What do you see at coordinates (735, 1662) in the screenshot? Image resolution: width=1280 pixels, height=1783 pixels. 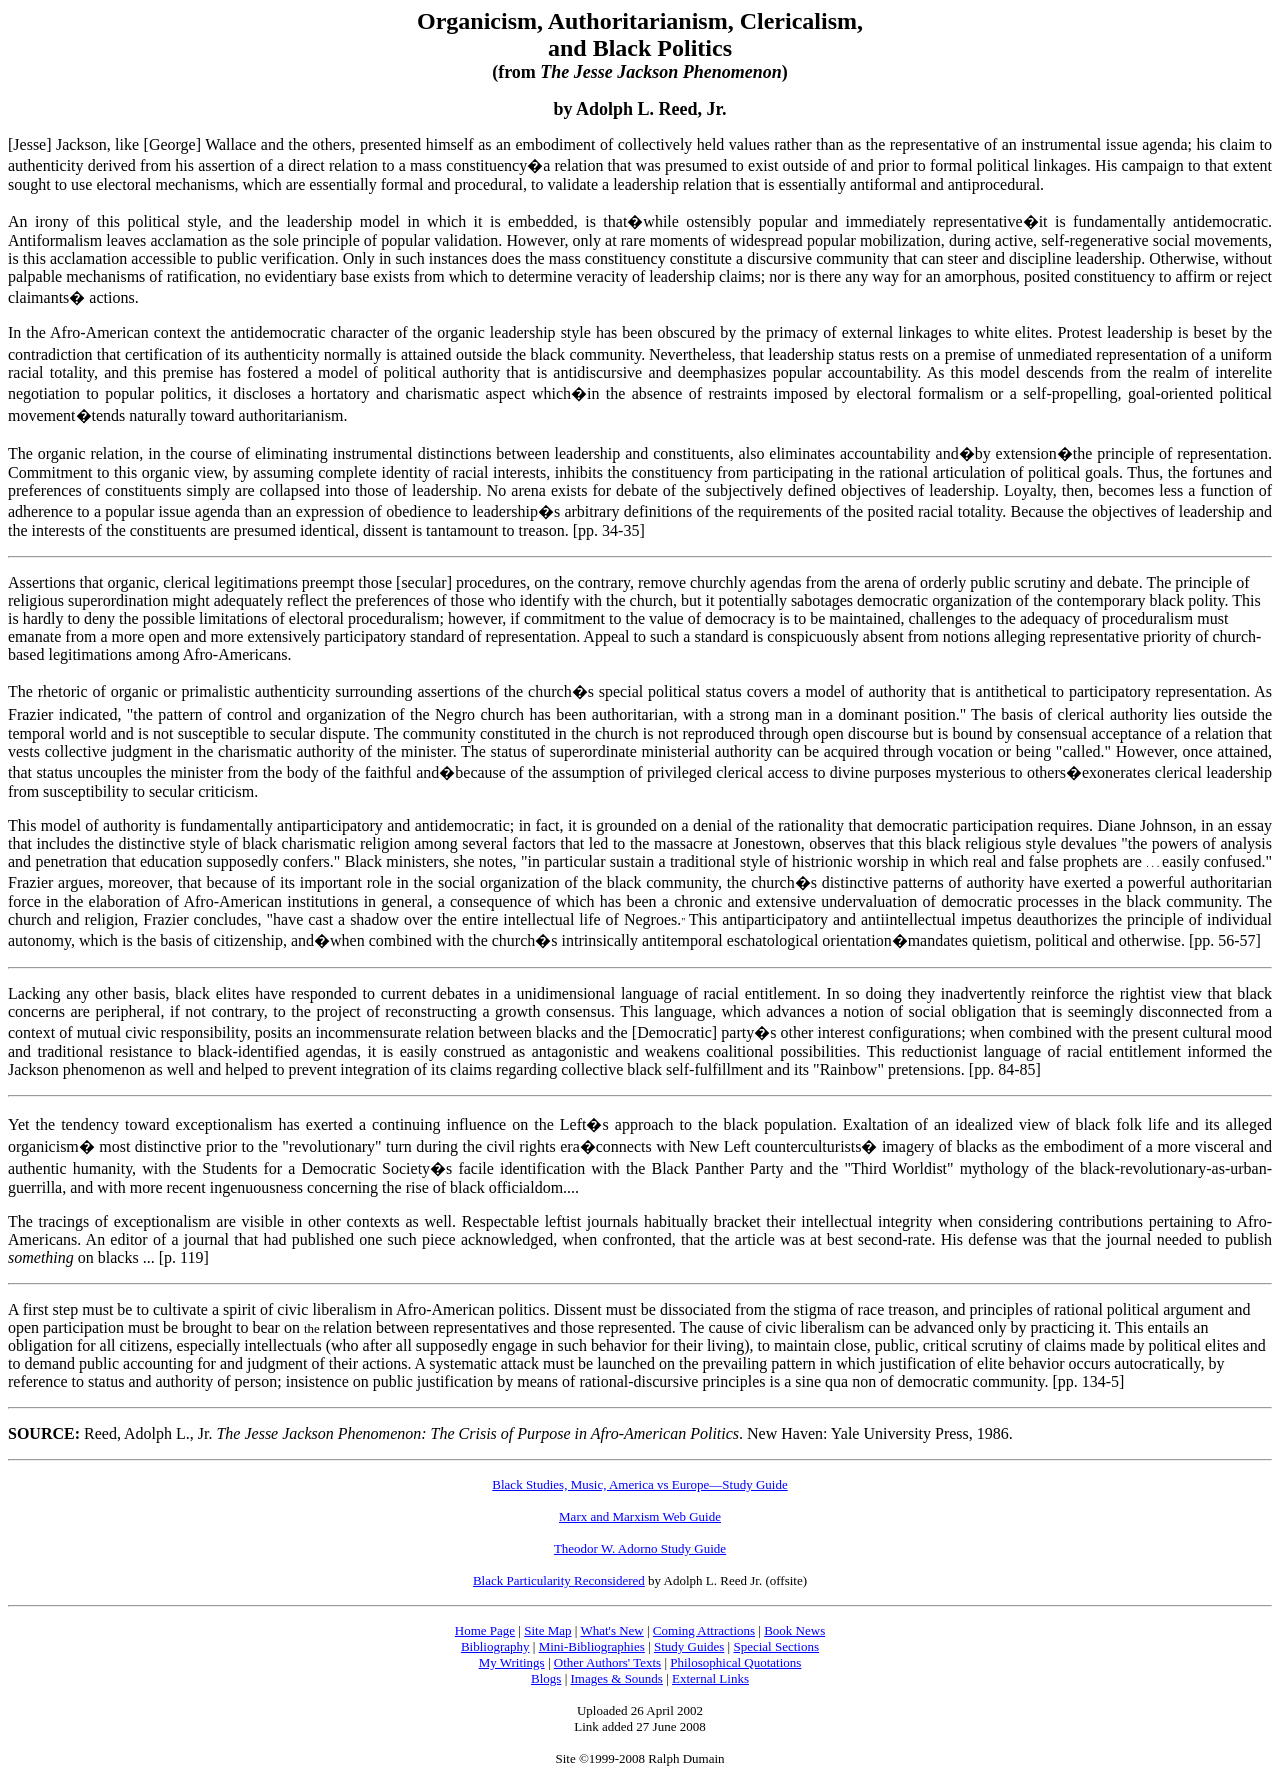 I see `Philosophical Quotations` at bounding box center [735, 1662].